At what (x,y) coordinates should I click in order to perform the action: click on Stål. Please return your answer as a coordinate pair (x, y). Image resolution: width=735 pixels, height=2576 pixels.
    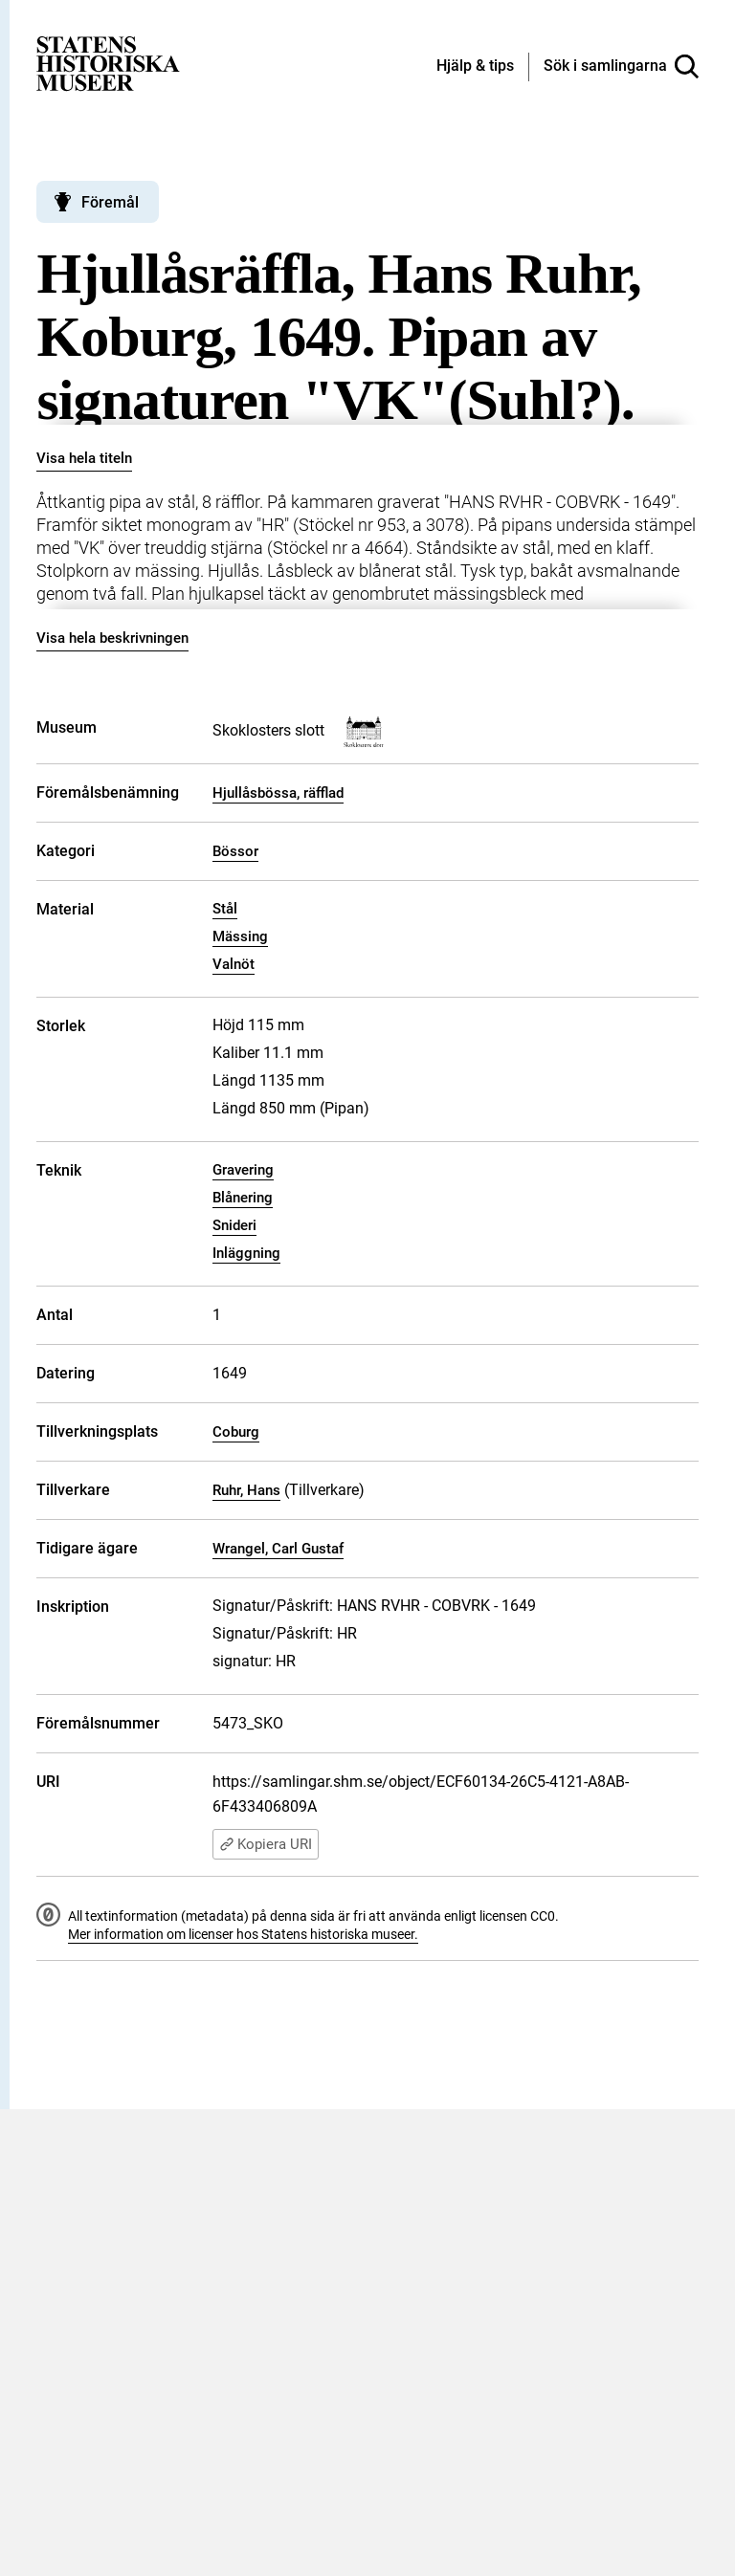
    Looking at the image, I should click on (224, 908).